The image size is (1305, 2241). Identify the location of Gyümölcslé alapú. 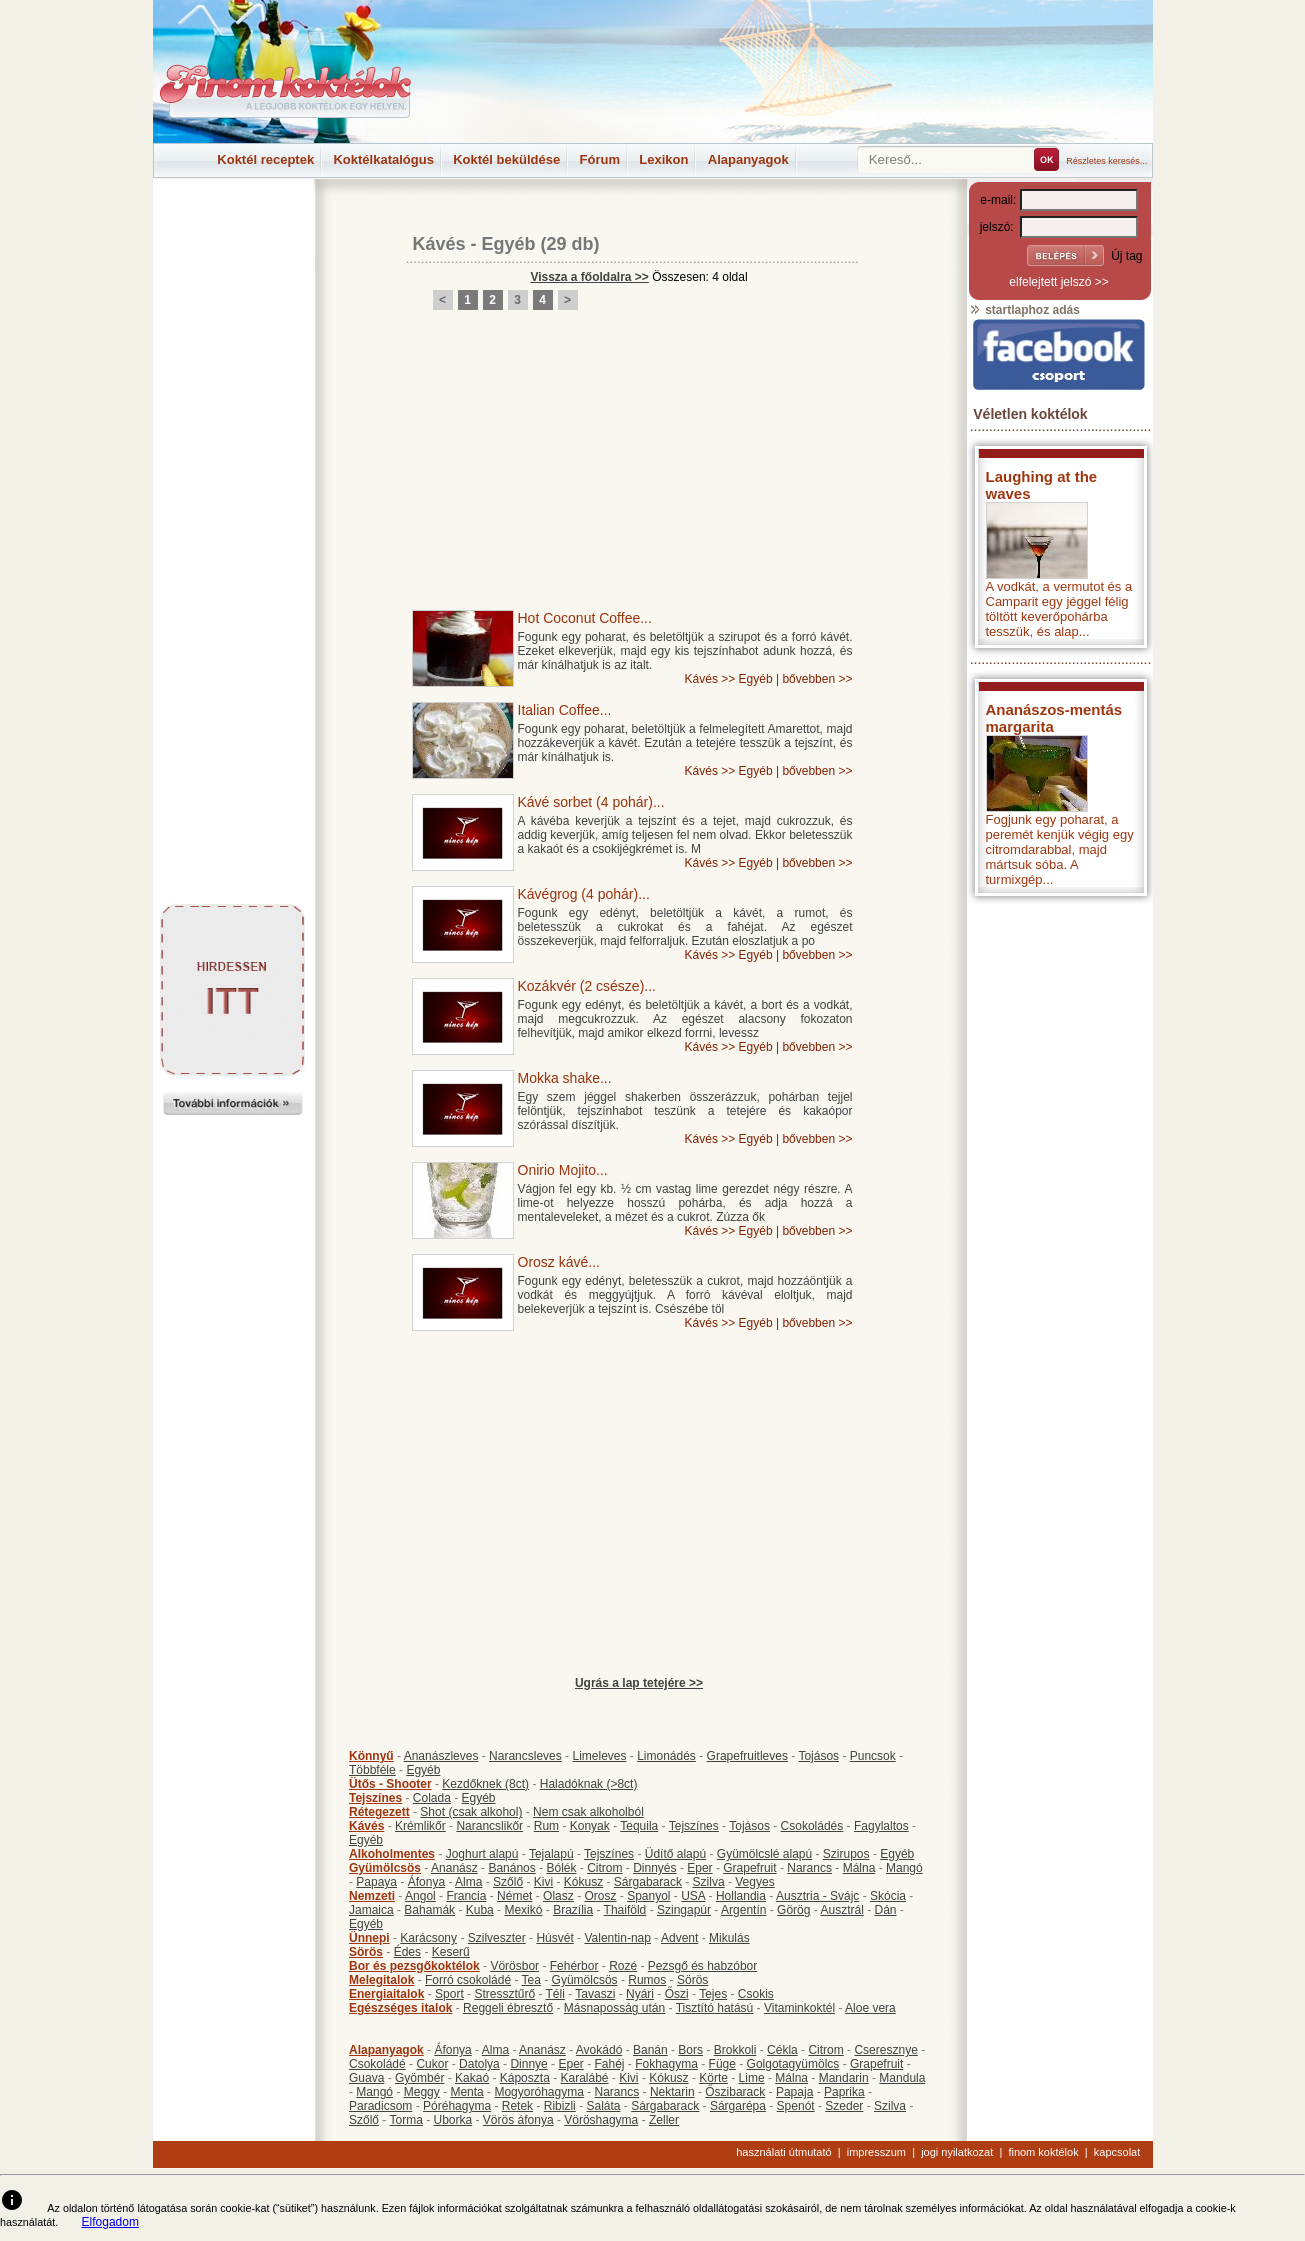
(764, 1854).